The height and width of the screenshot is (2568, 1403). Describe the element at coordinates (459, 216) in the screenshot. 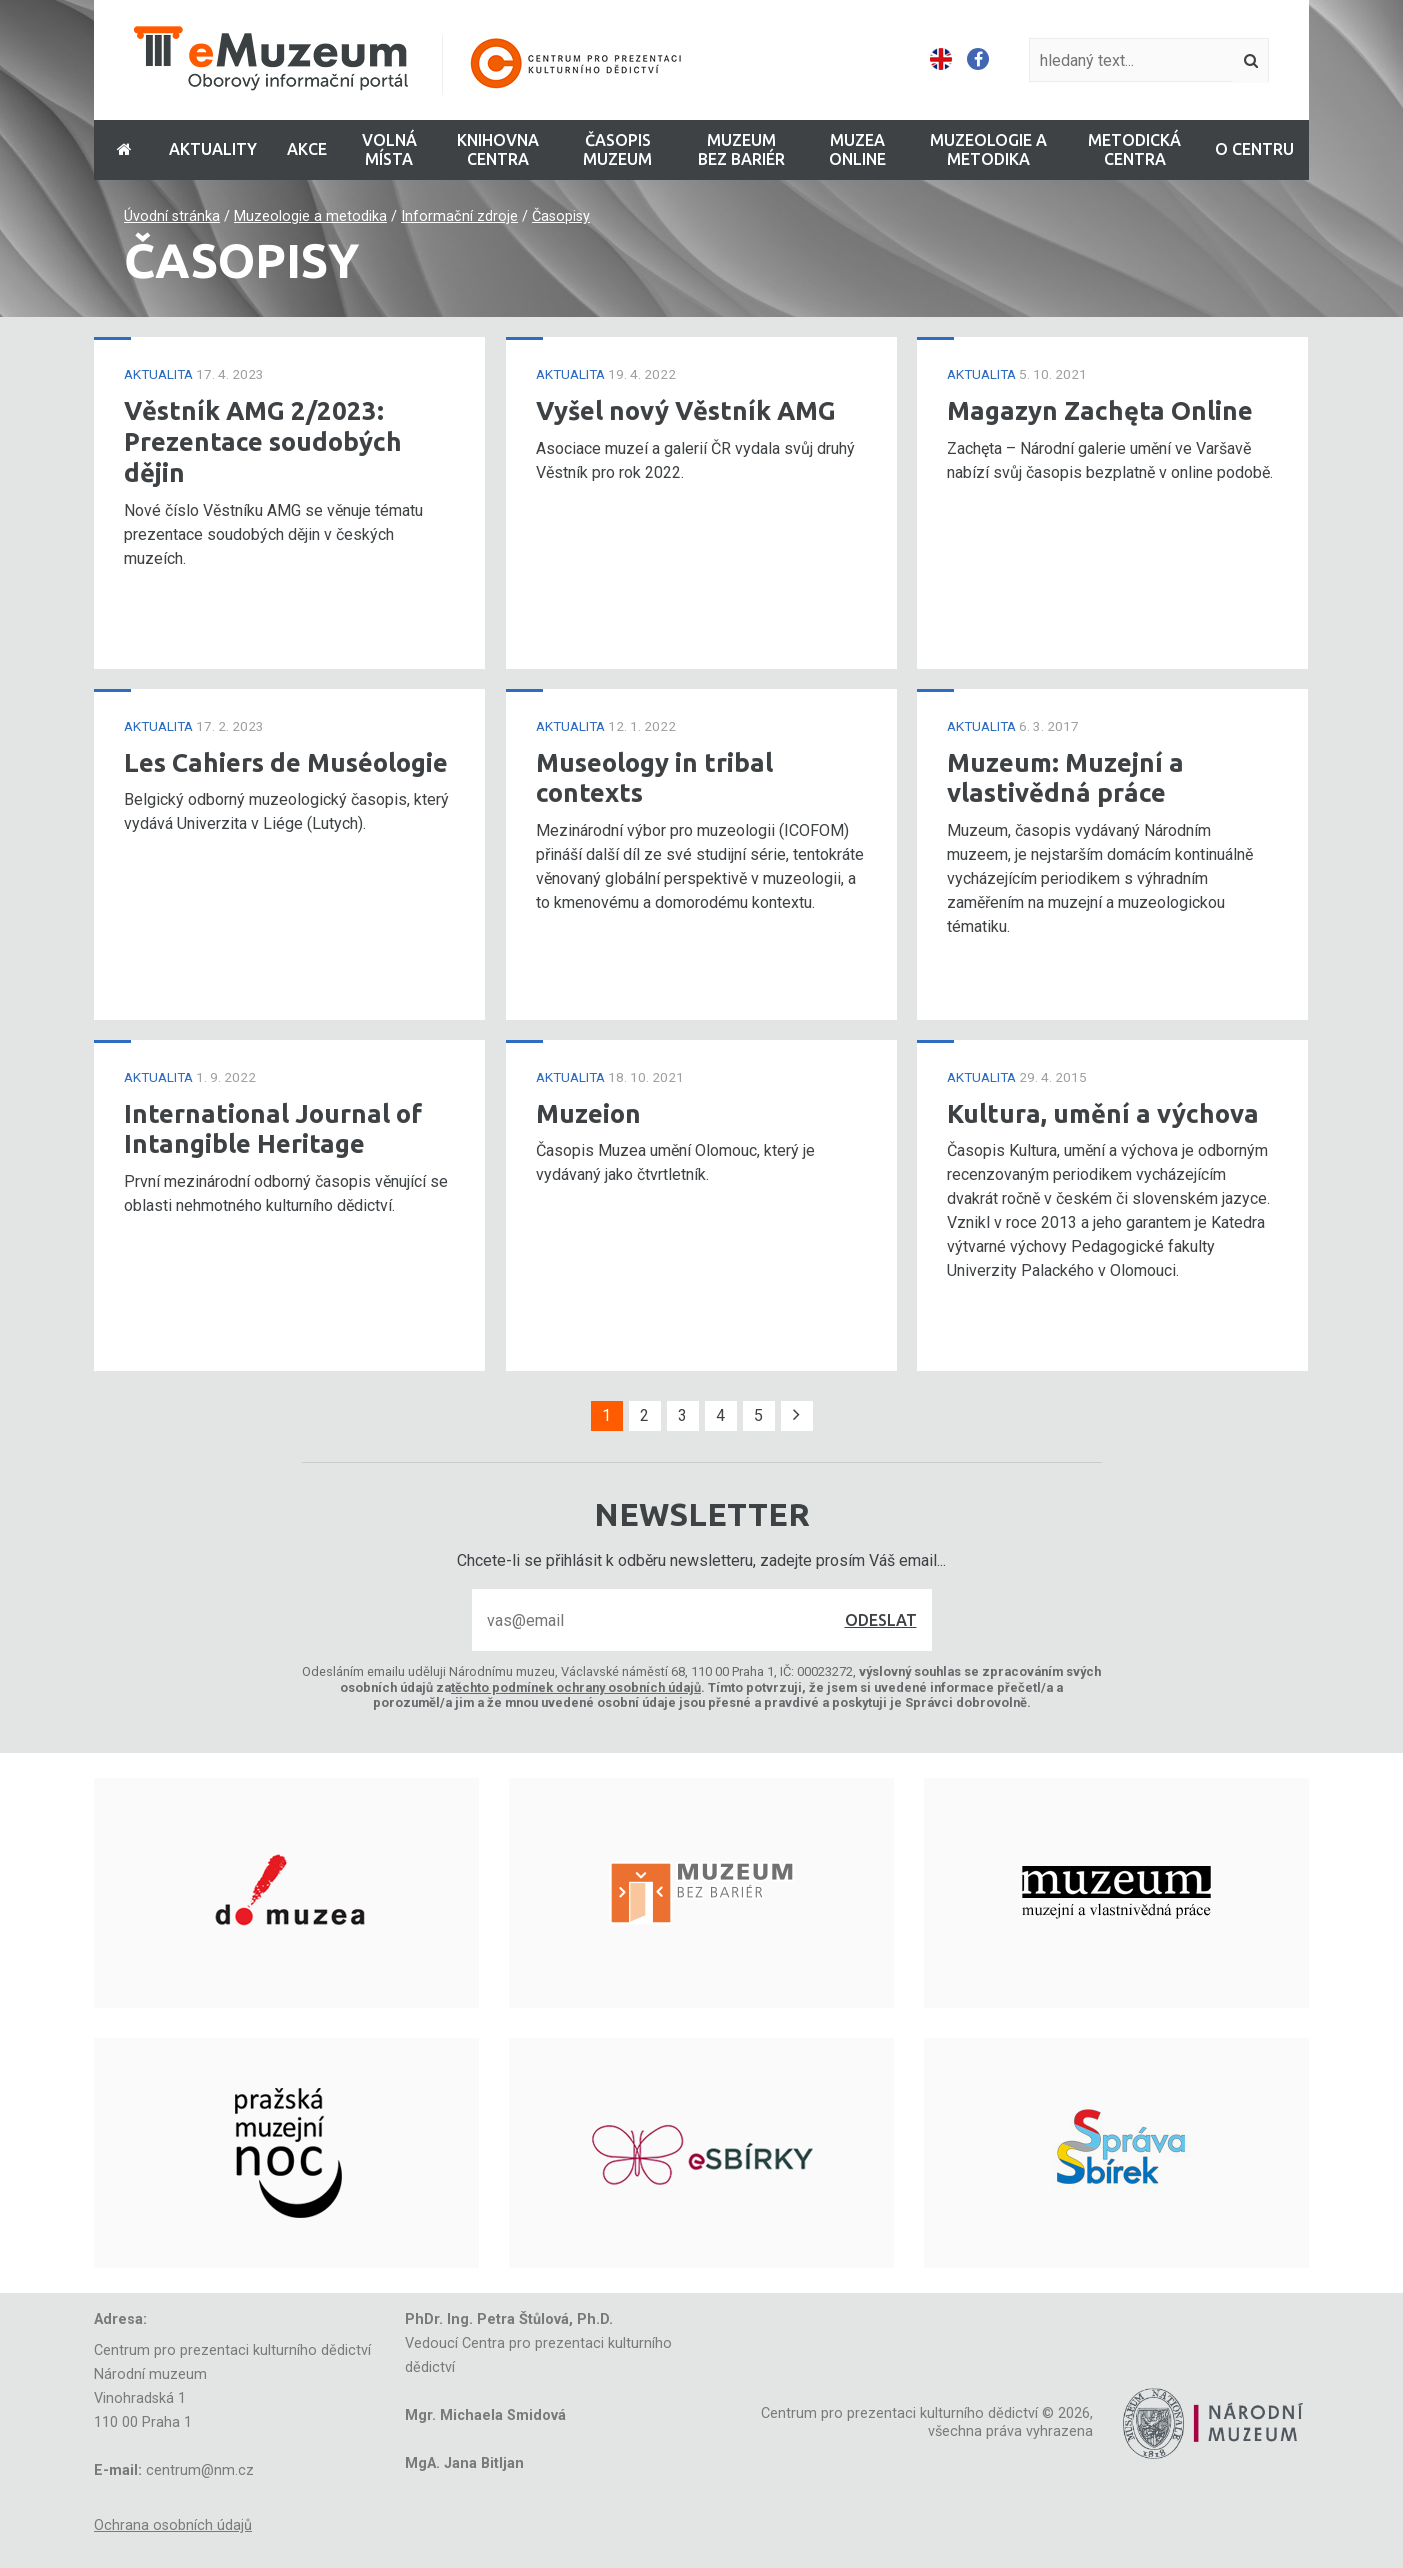

I see `Informační zdroje` at that location.